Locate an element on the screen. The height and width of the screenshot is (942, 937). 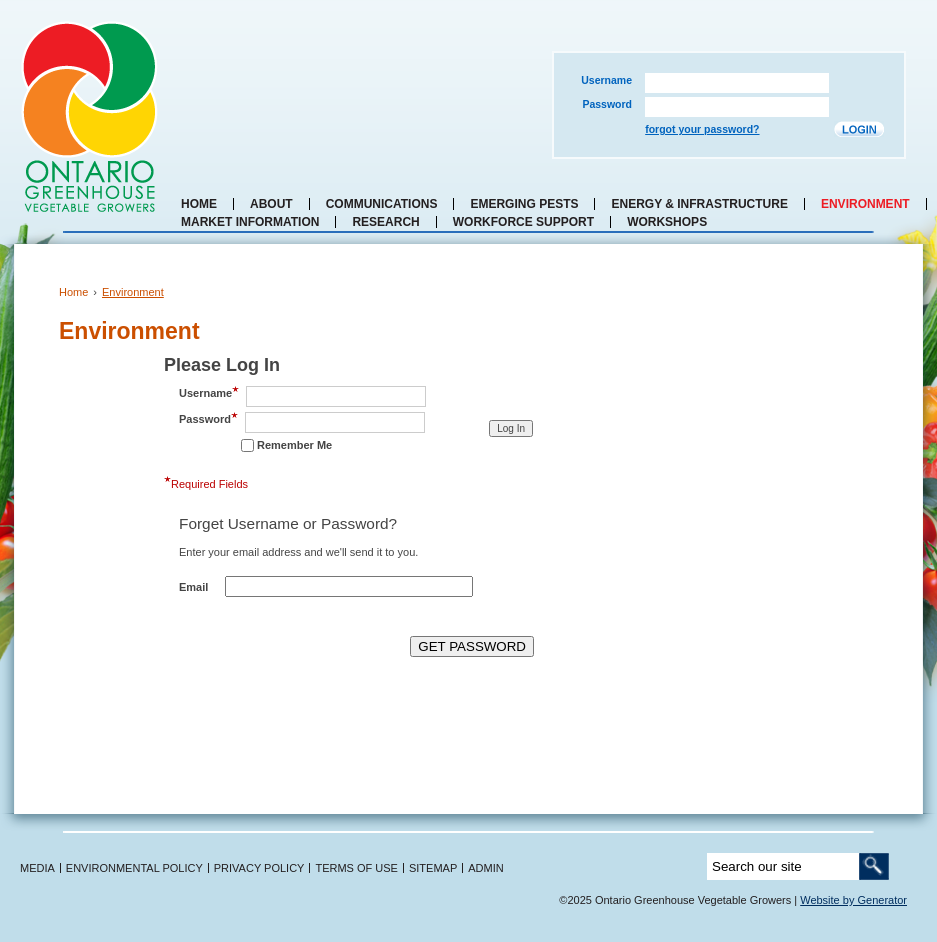
Communications is located at coordinates (382, 204).